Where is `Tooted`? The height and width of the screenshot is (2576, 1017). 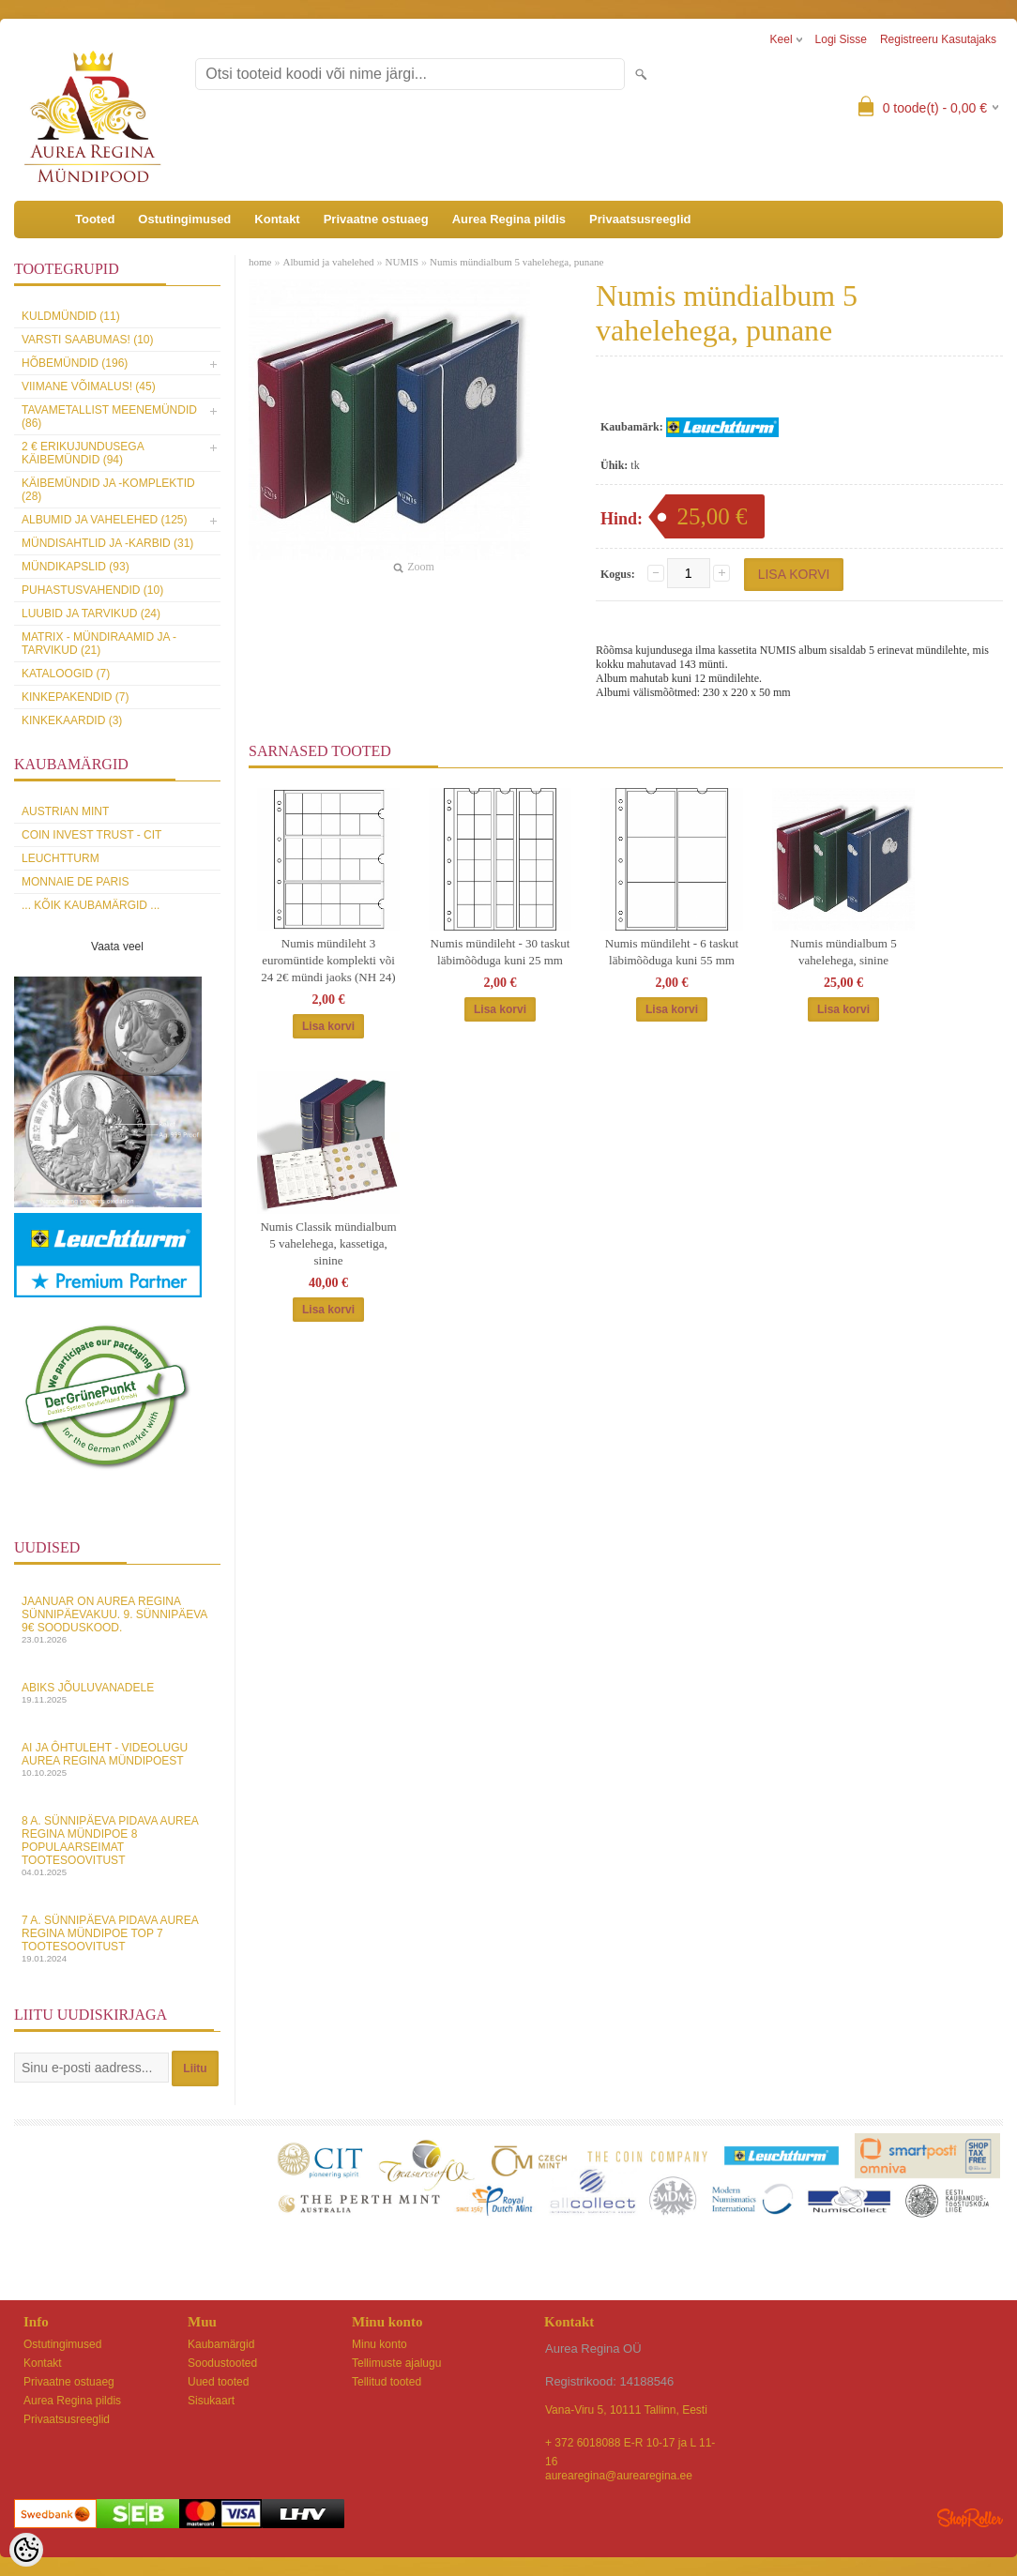
Tooted is located at coordinates (94, 219).